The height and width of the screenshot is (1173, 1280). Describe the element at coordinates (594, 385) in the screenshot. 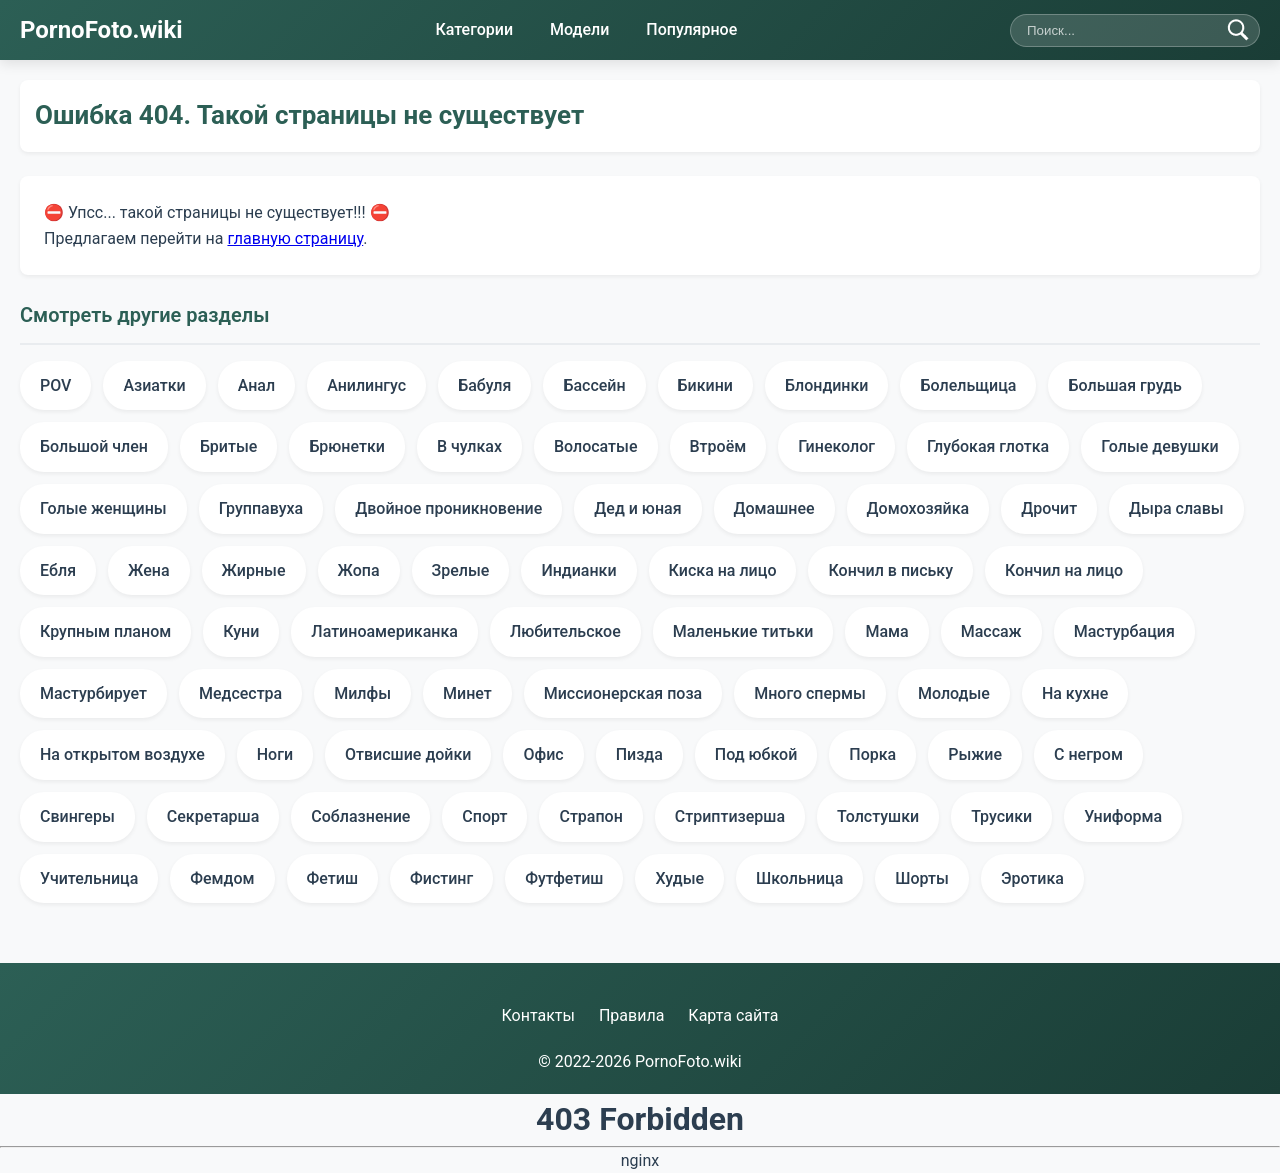

I see `Бассейн` at that location.